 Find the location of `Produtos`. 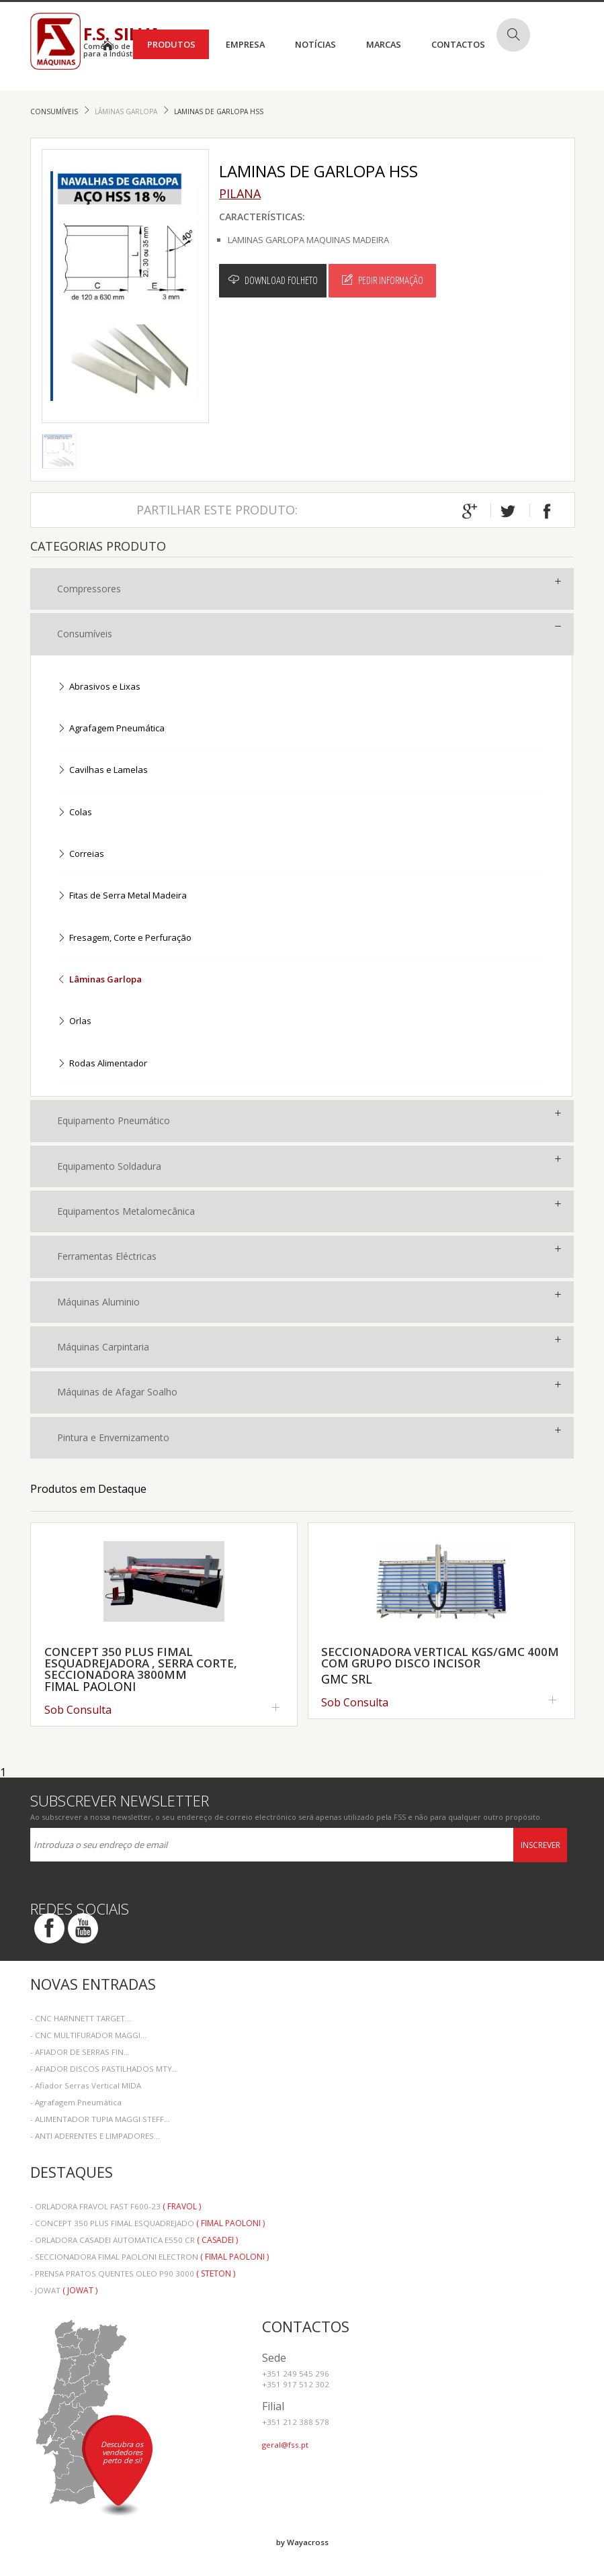

Produtos is located at coordinates (171, 44).